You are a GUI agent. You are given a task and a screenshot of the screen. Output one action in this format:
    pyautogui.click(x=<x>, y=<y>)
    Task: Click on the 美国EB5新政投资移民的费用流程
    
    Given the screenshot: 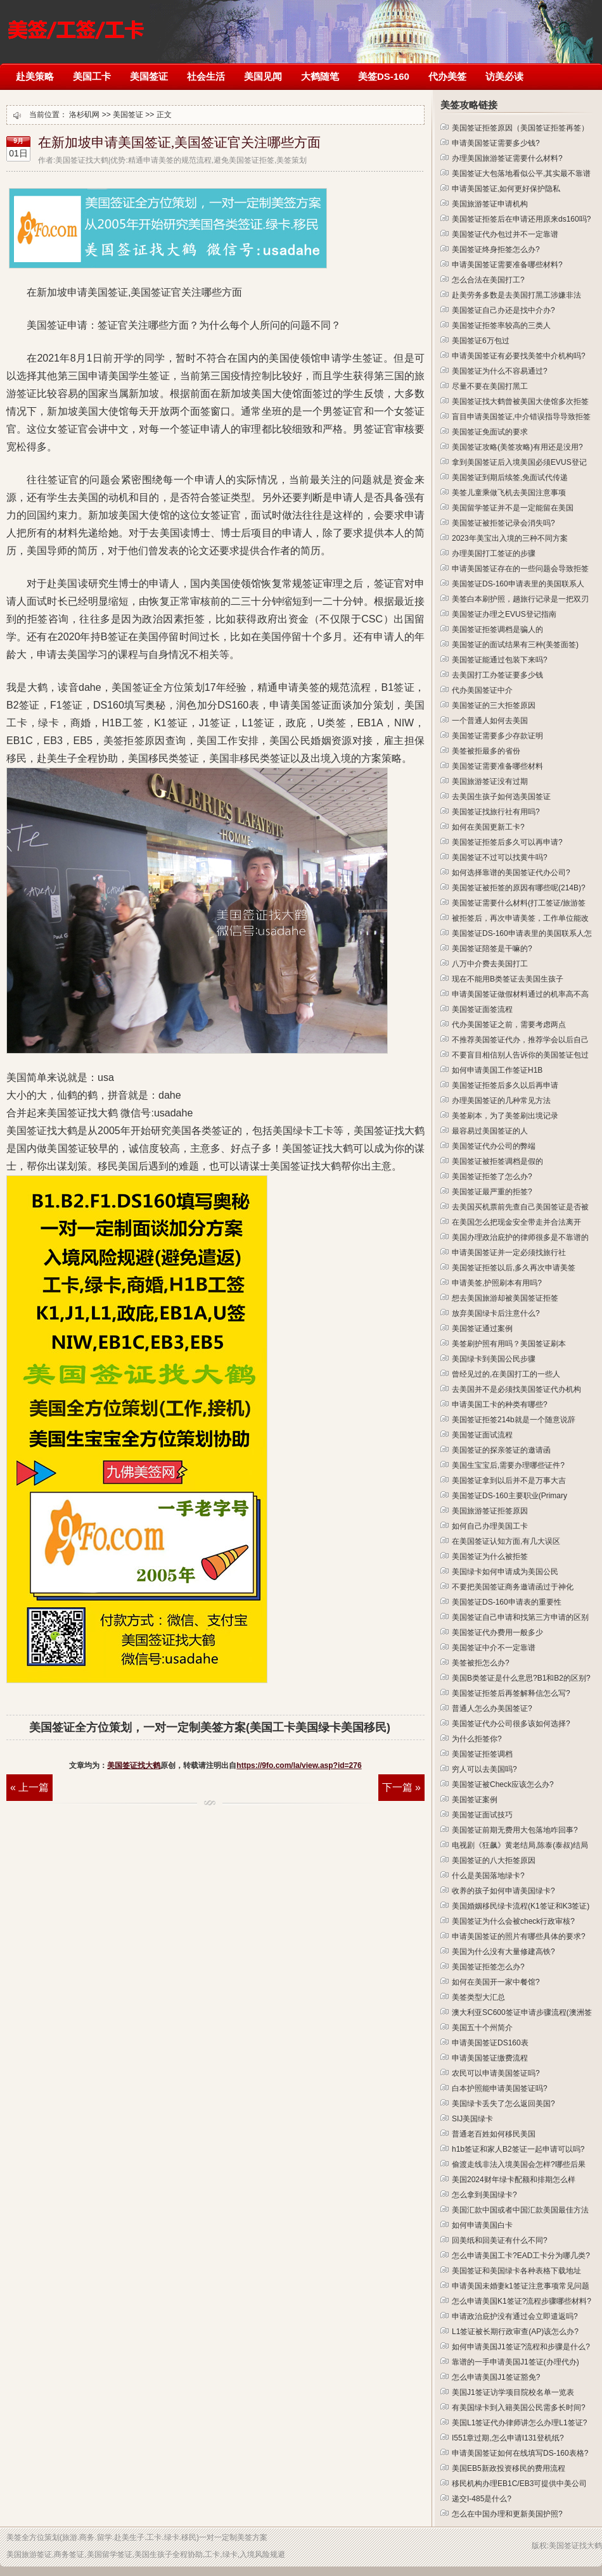 What is the action you would take?
    pyautogui.click(x=508, y=2468)
    